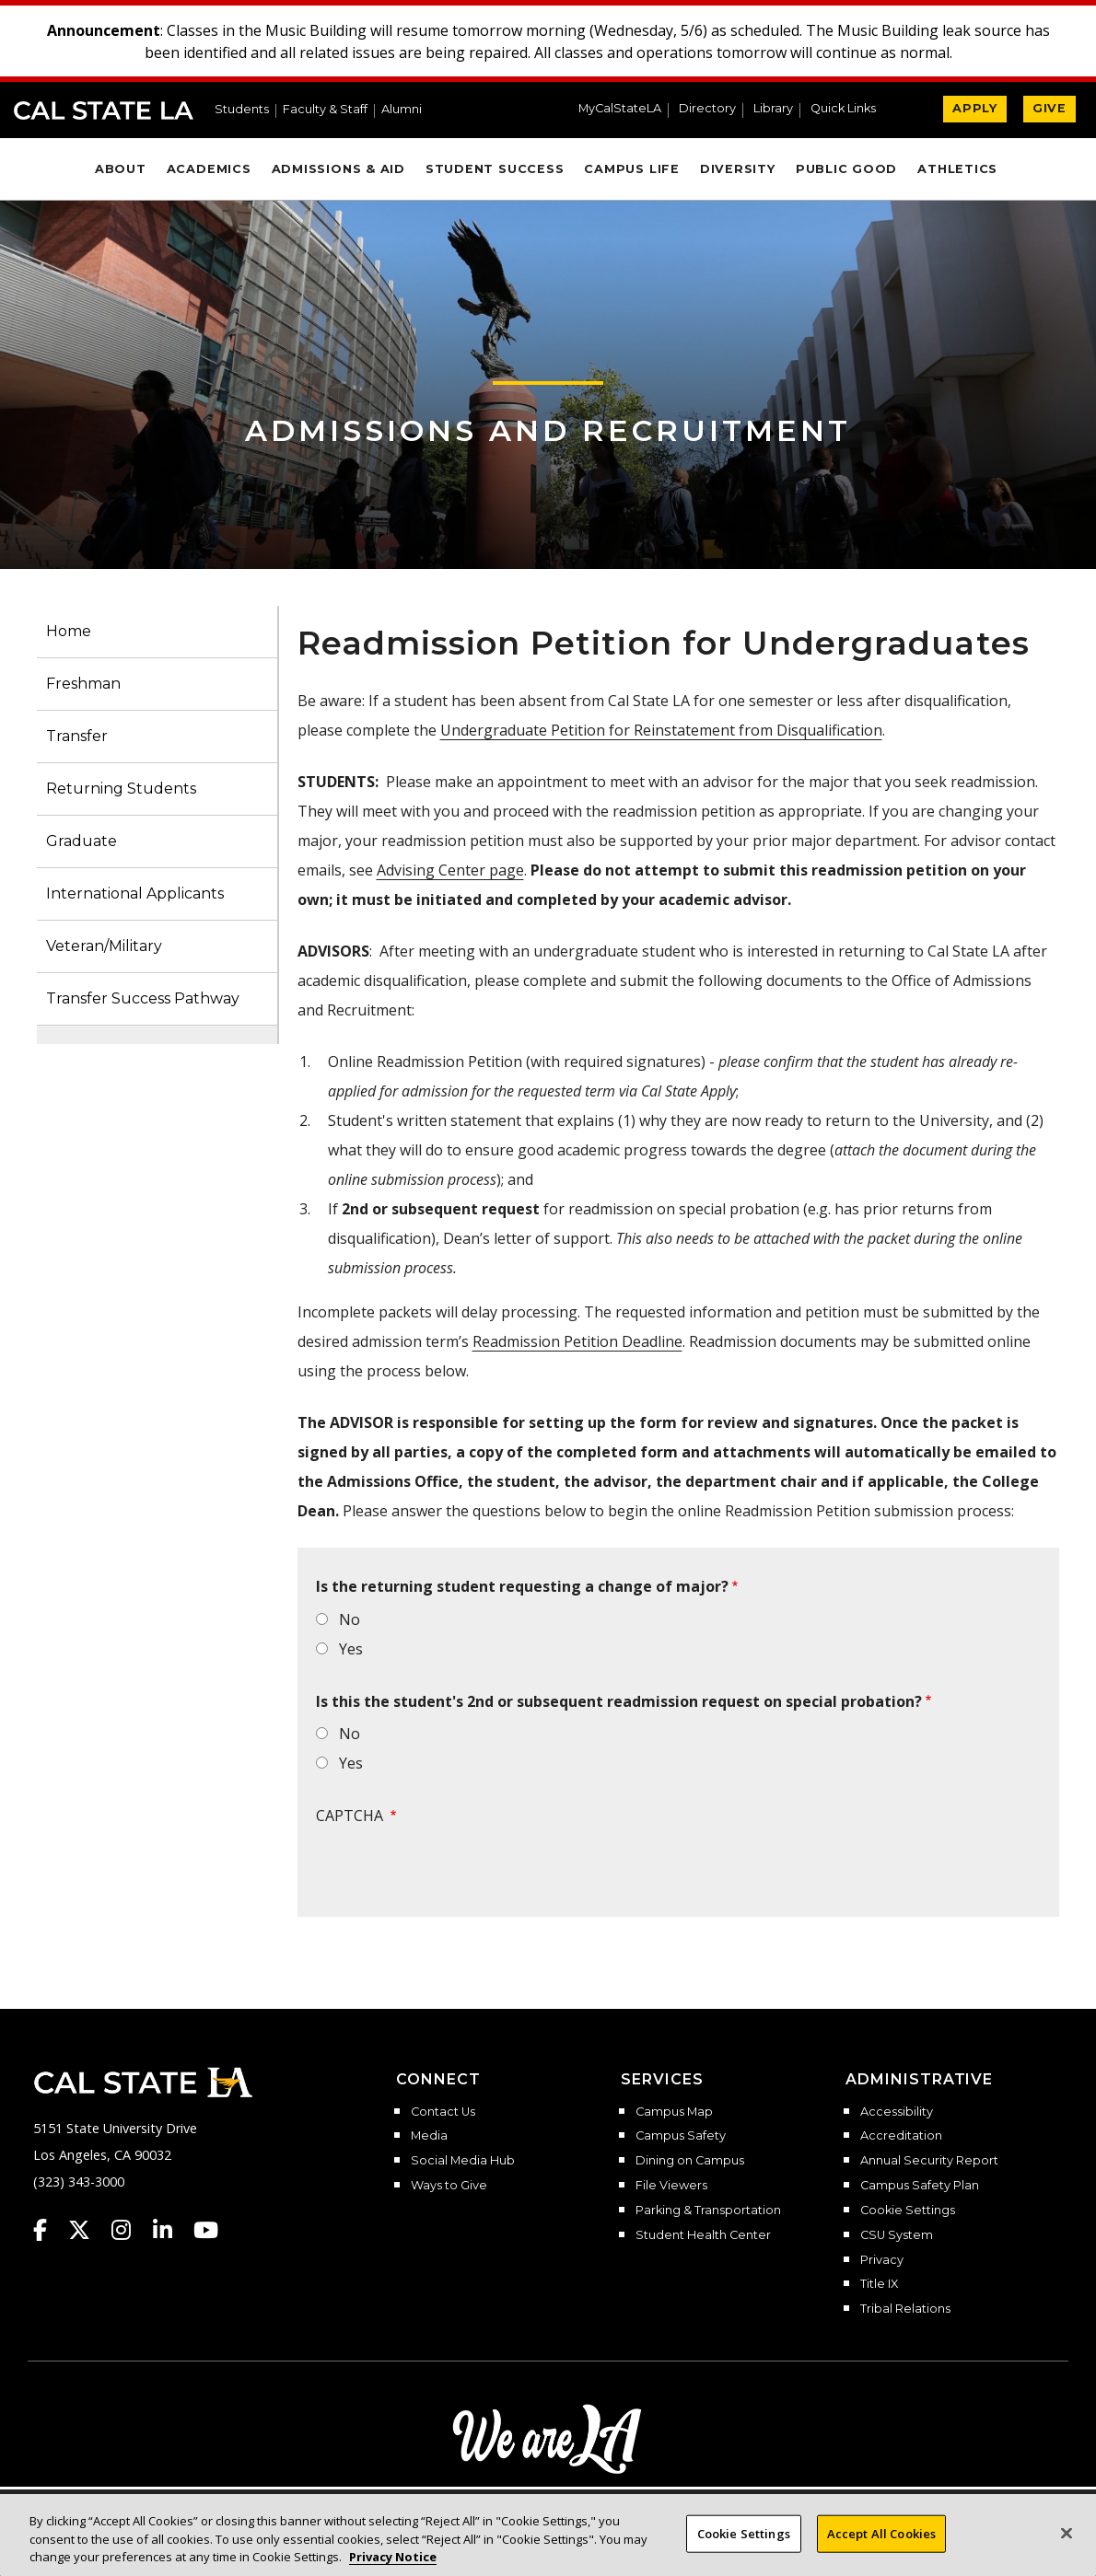 Image resolution: width=1096 pixels, height=2576 pixels. I want to click on Privacy, so click(882, 2260).